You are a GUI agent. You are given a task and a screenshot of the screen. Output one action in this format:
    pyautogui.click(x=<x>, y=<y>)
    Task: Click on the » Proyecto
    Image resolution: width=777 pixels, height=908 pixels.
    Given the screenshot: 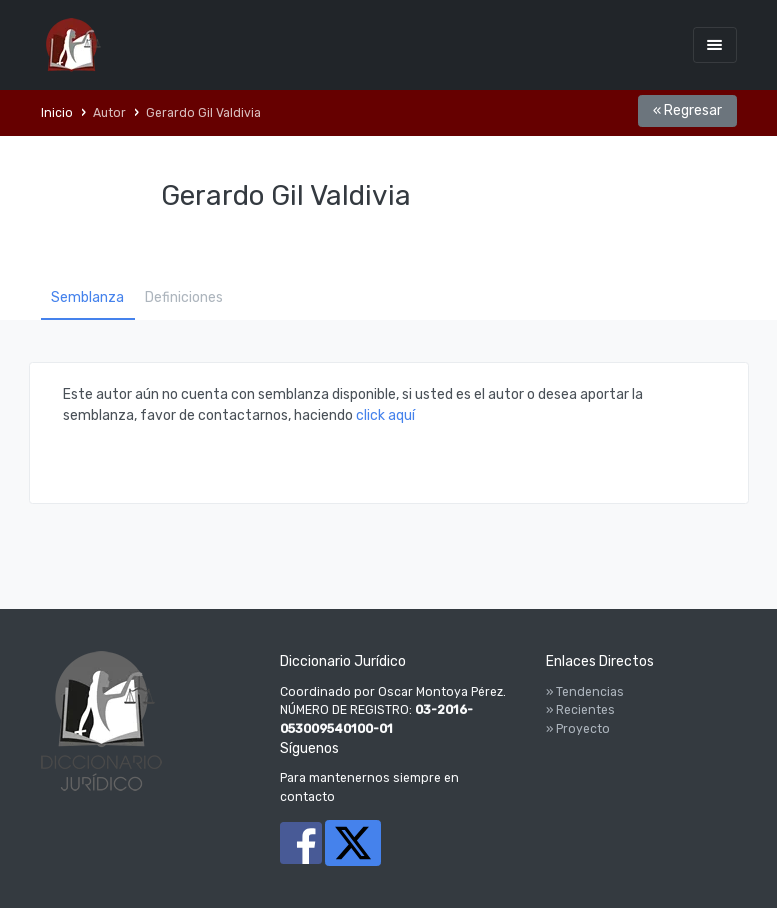 What is the action you would take?
    pyautogui.click(x=578, y=729)
    